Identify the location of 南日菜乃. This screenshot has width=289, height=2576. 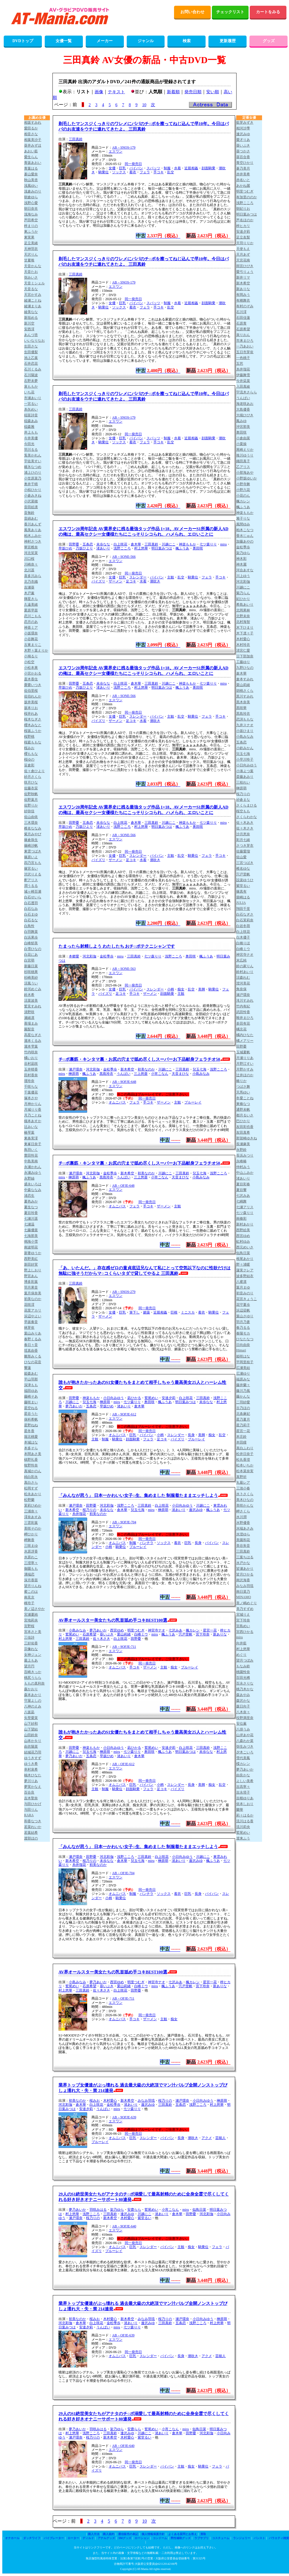
(243, 1592).